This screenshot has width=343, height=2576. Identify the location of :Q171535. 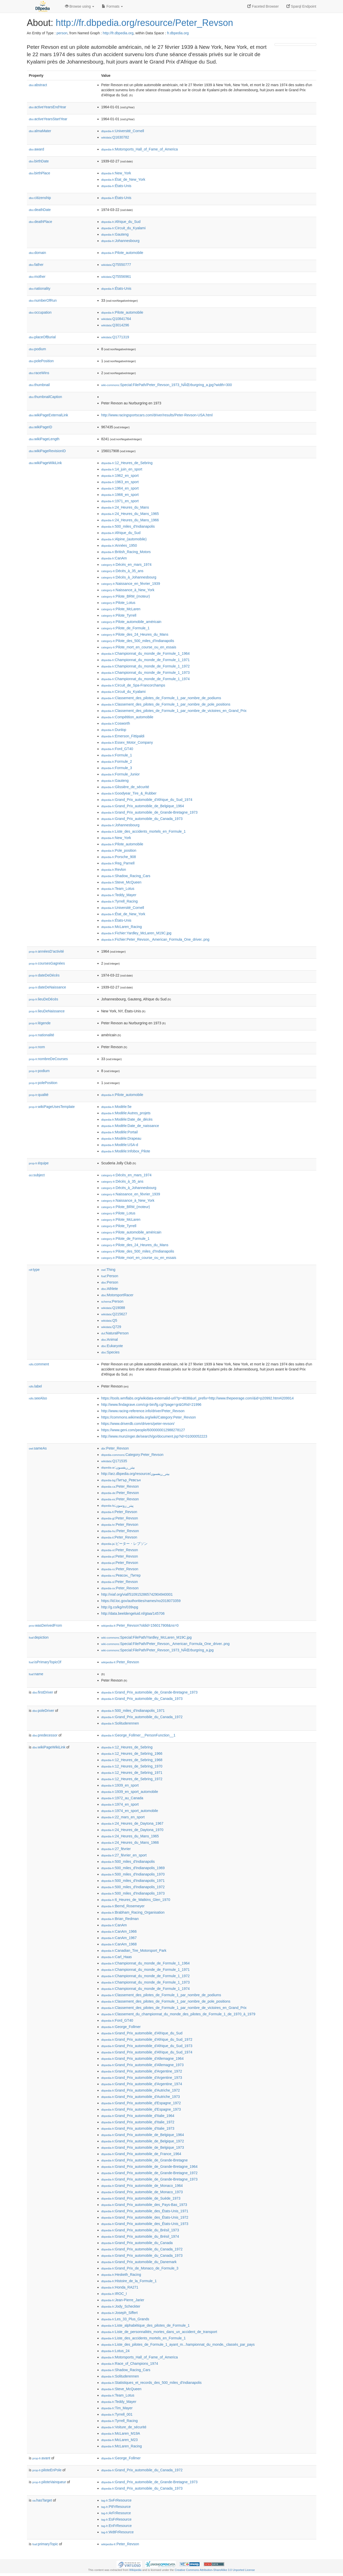
(114, 1461).